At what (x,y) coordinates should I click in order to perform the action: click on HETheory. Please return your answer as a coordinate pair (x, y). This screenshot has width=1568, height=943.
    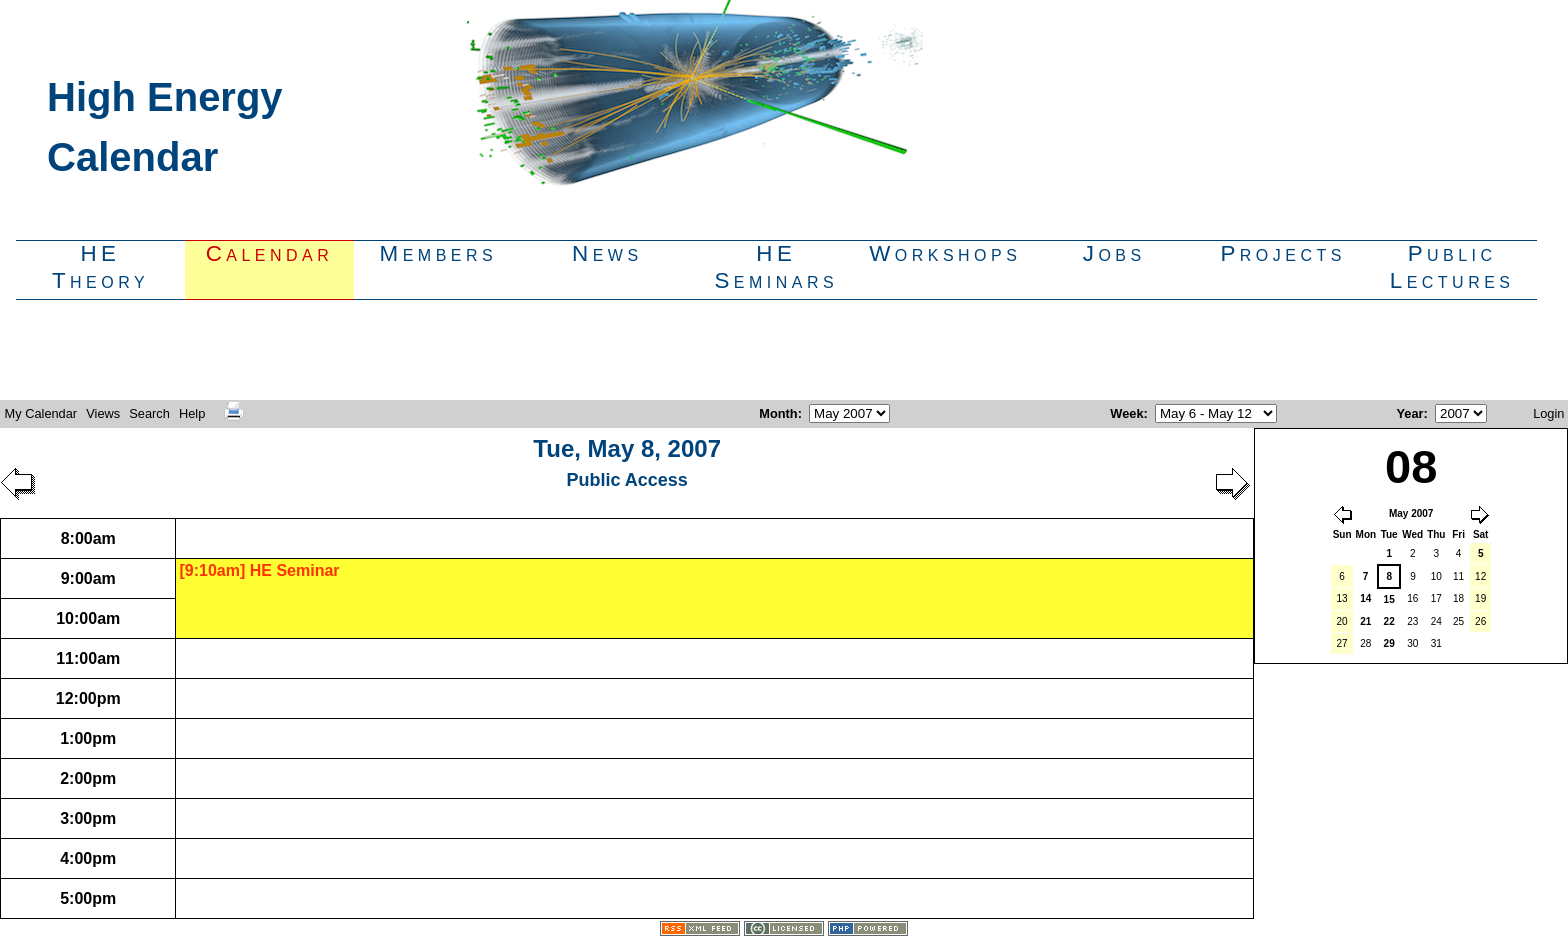
    Looking at the image, I should click on (100, 267).